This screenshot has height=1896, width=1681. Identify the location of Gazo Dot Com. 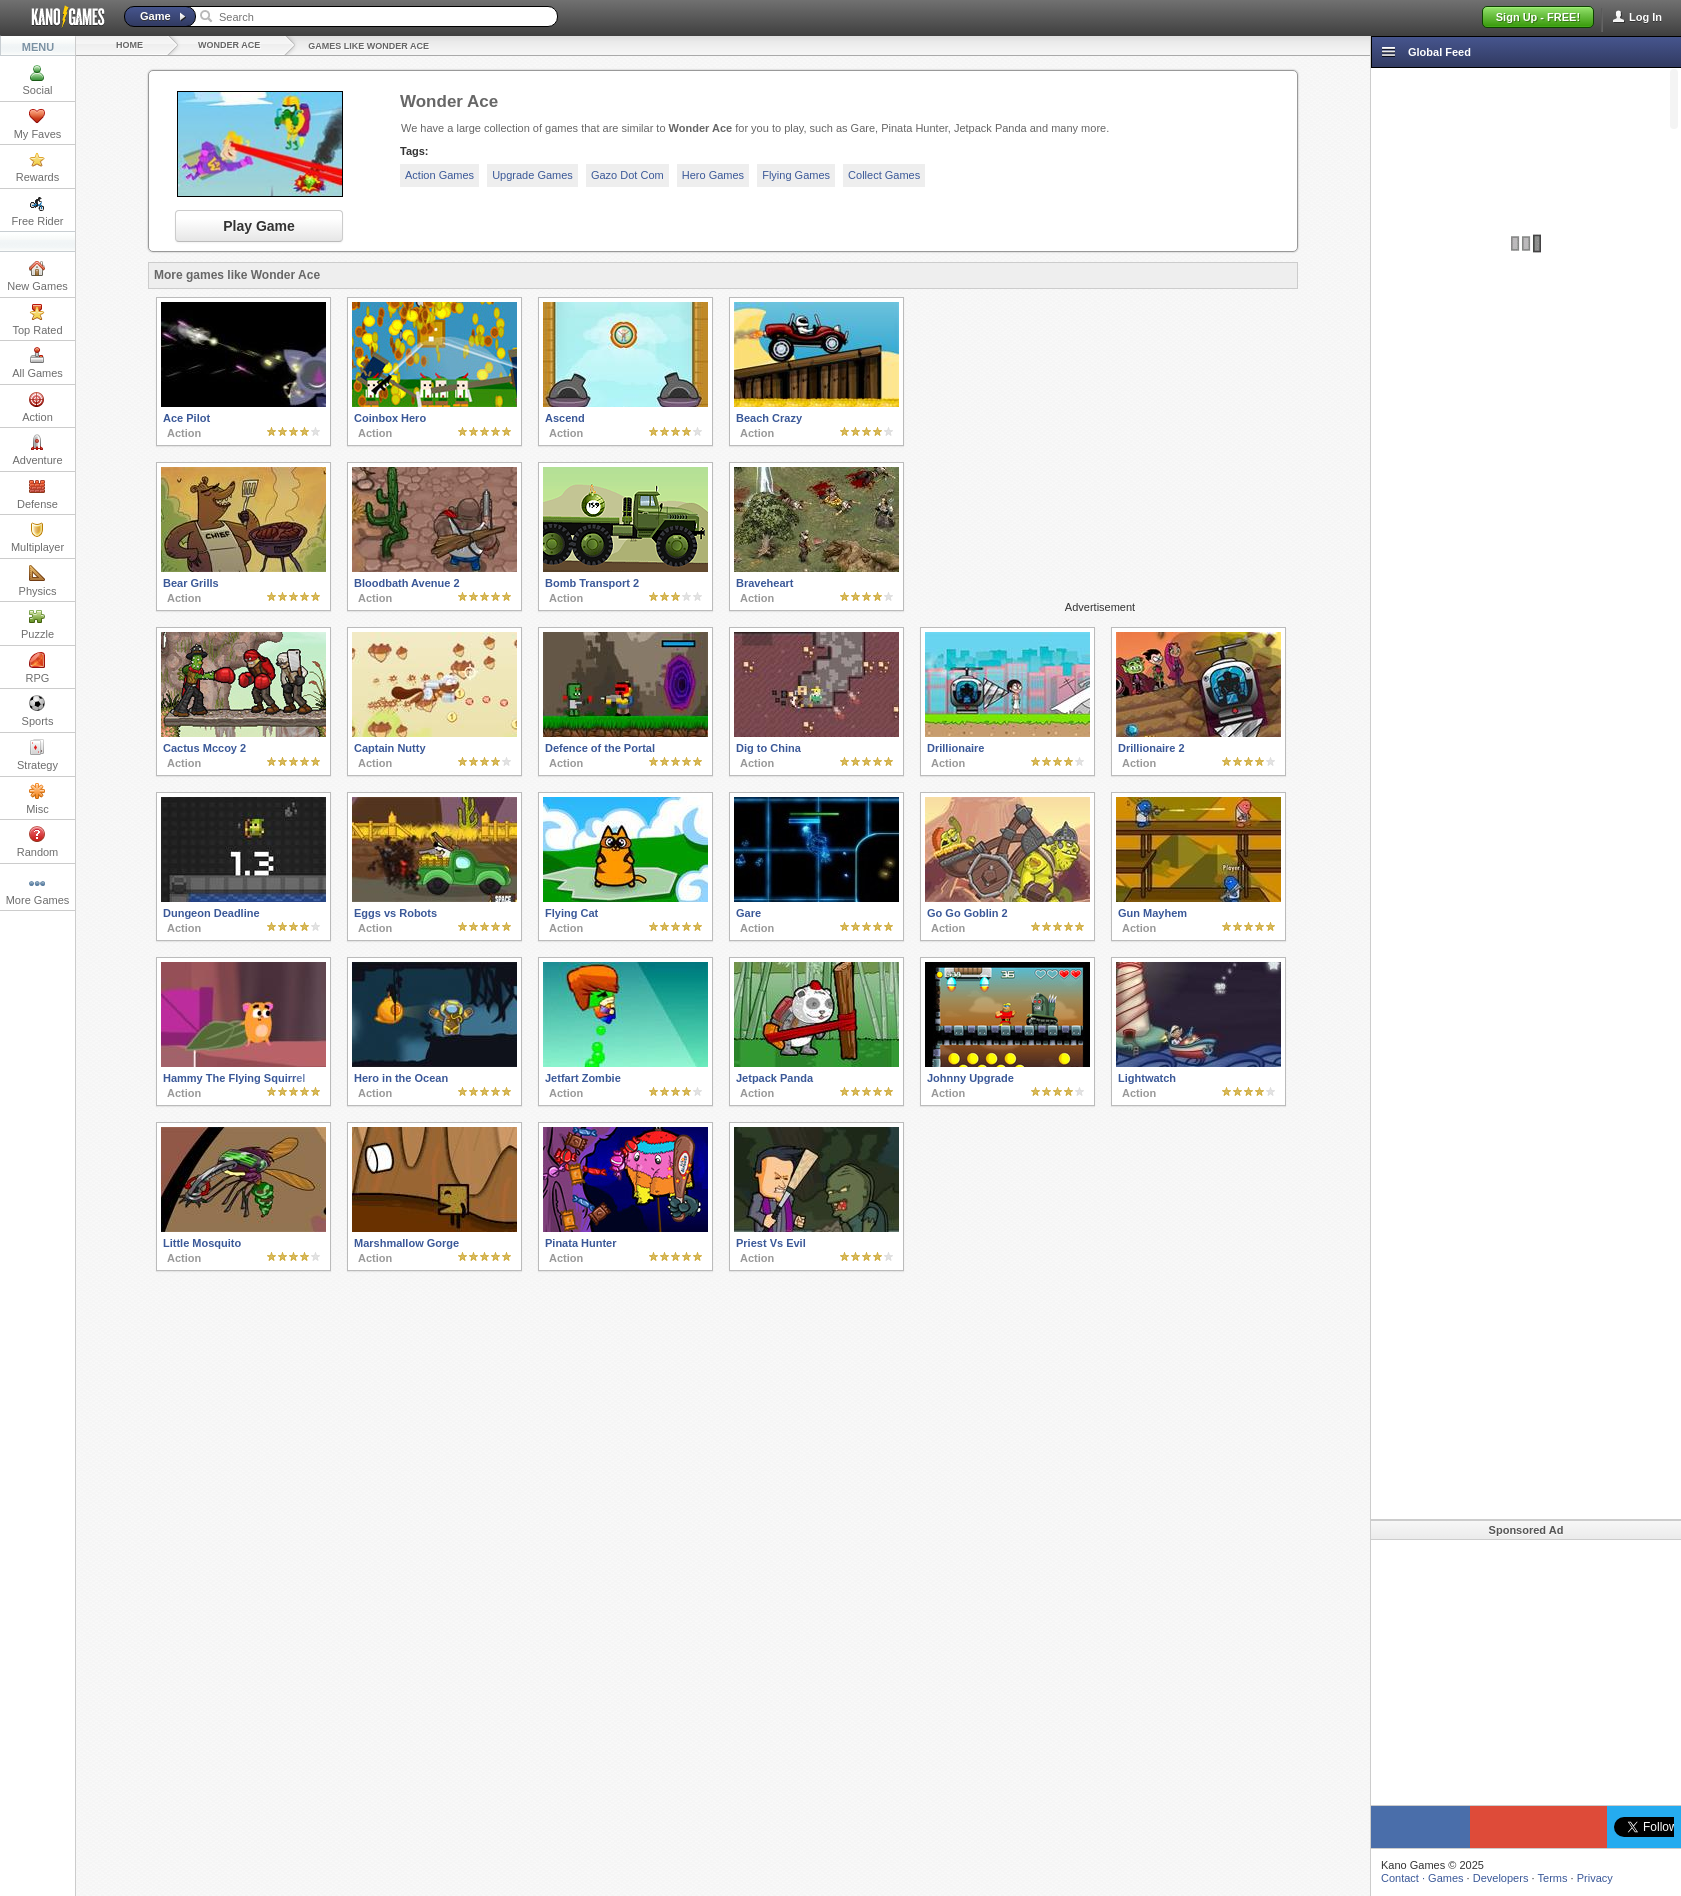
(627, 175).